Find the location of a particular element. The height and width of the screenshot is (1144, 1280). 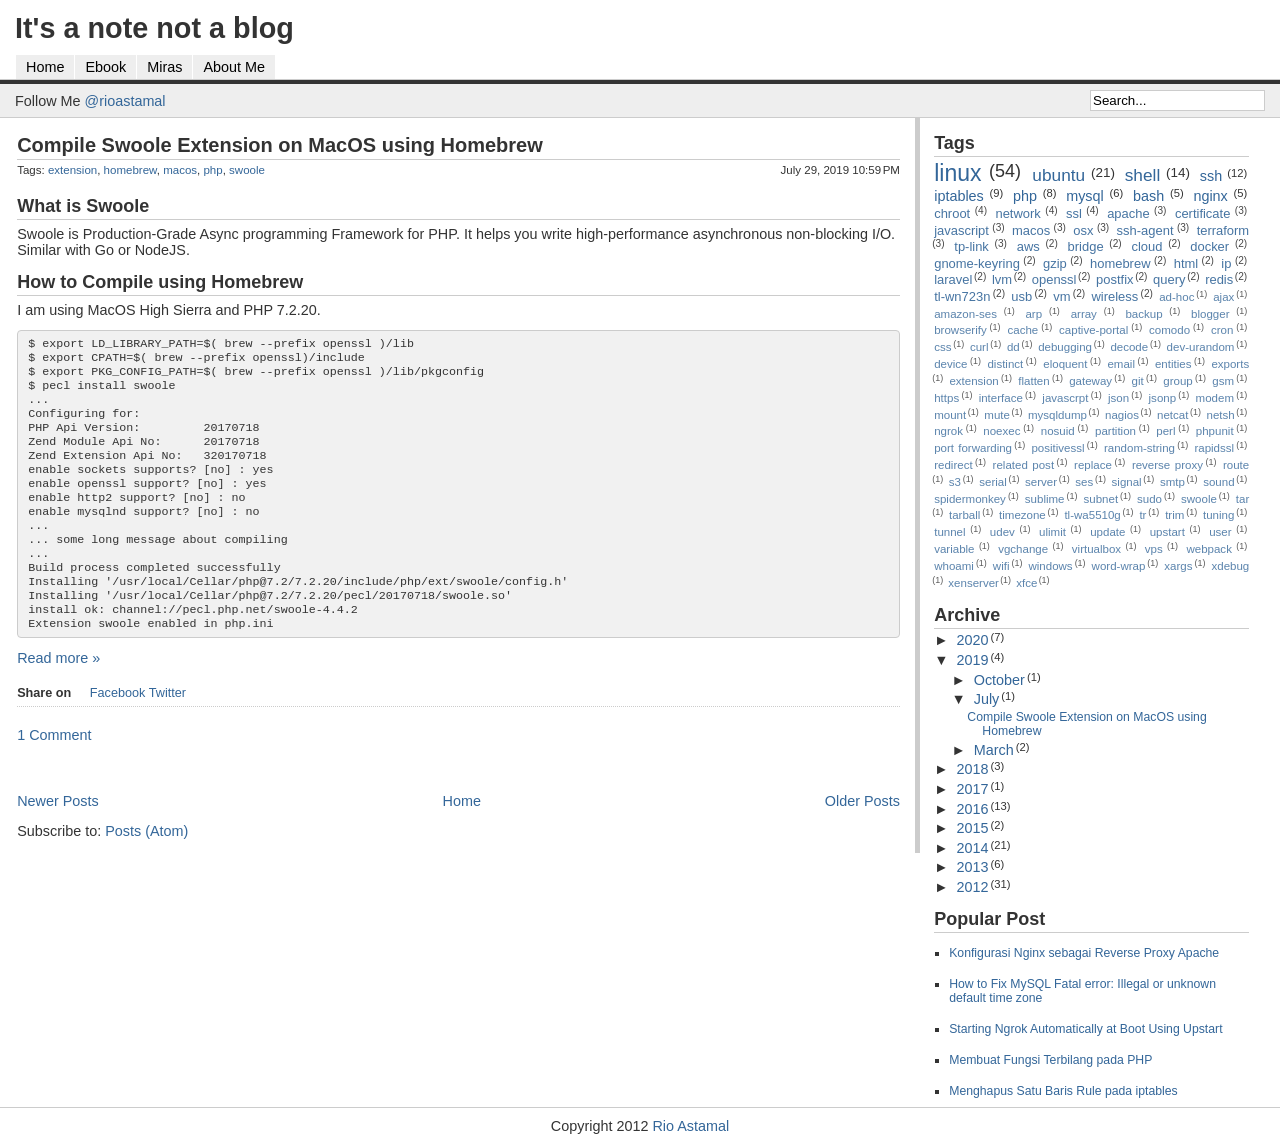

timezone is located at coordinates (1022, 515).